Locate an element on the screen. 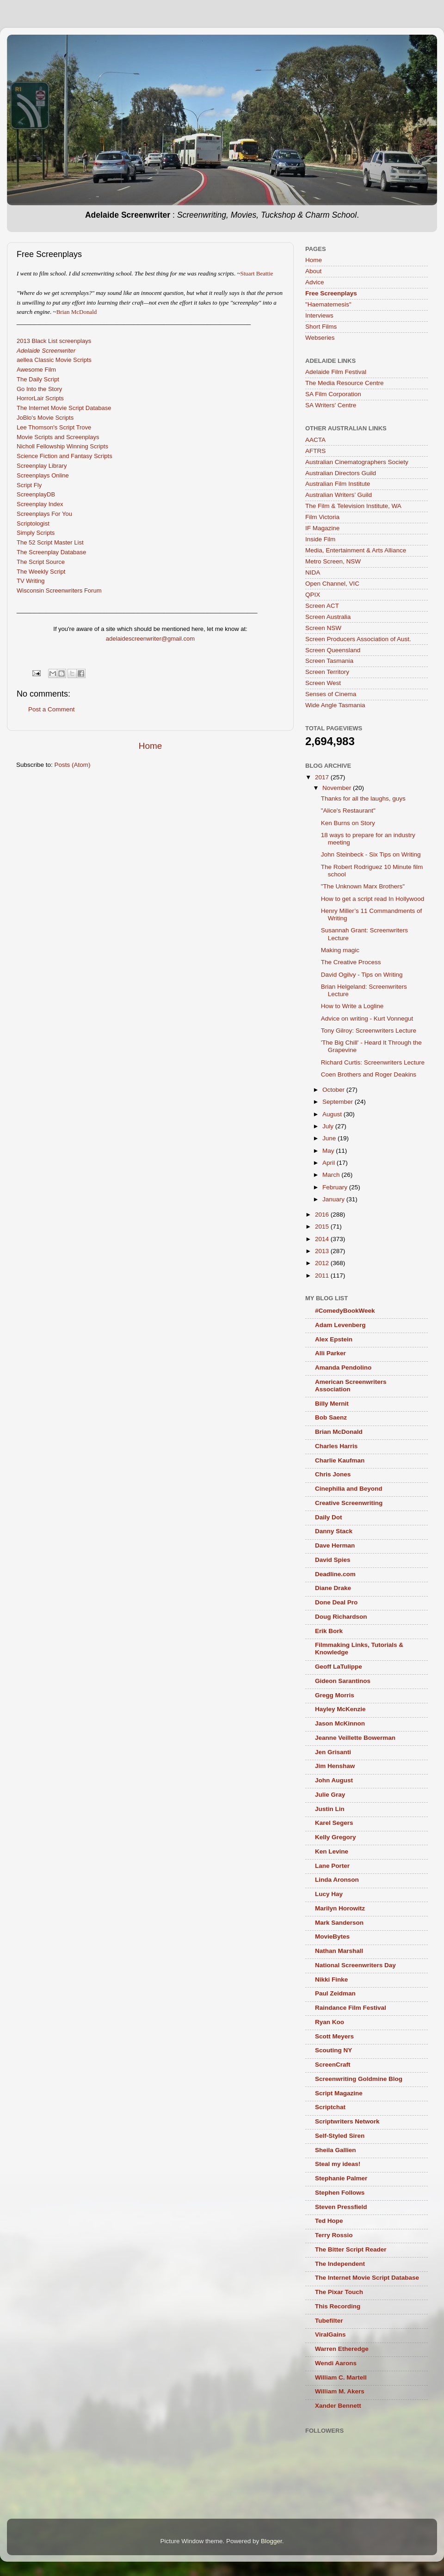 This screenshot has width=444, height=2576. "Alice's Restaurant" is located at coordinates (348, 810).